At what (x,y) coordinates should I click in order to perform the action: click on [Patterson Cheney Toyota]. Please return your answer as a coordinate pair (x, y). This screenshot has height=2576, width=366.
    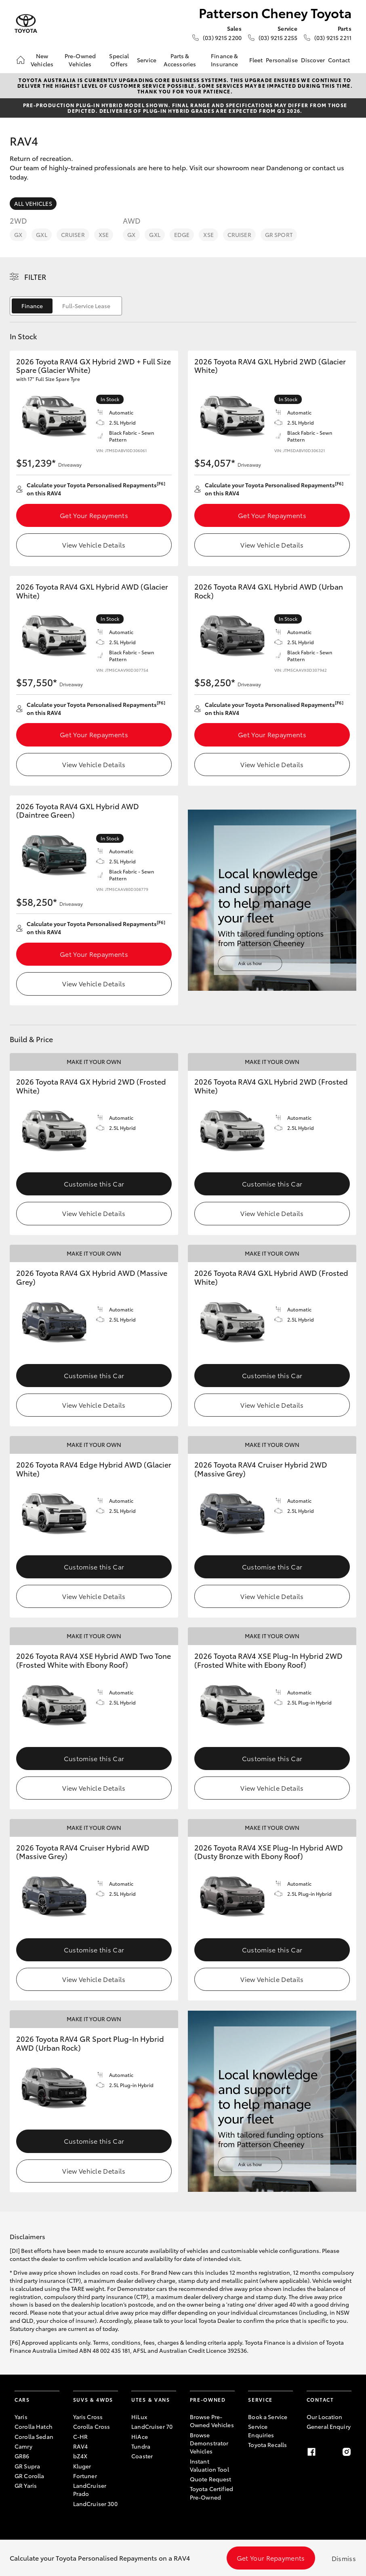
    Looking at the image, I should click on (26, 23).